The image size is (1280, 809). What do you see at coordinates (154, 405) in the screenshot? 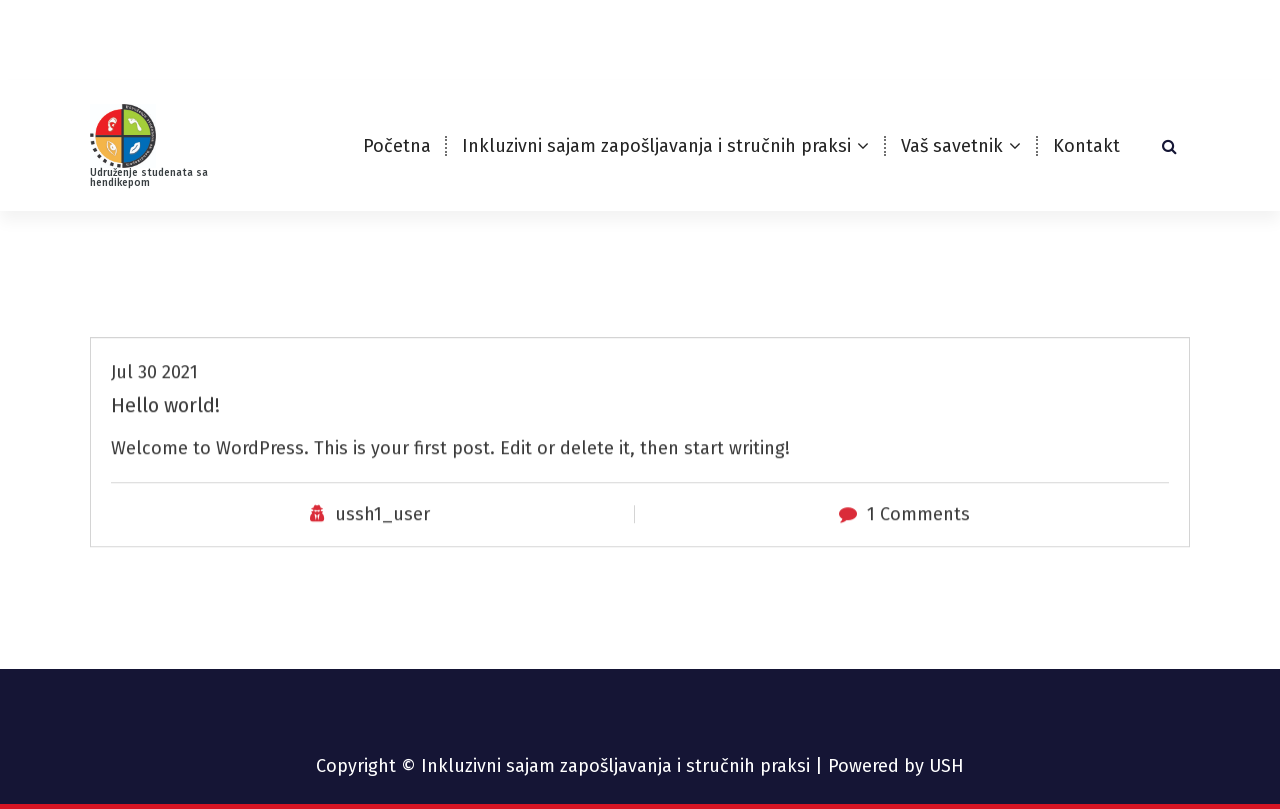
I see `Jul 30 2021` at bounding box center [154, 405].